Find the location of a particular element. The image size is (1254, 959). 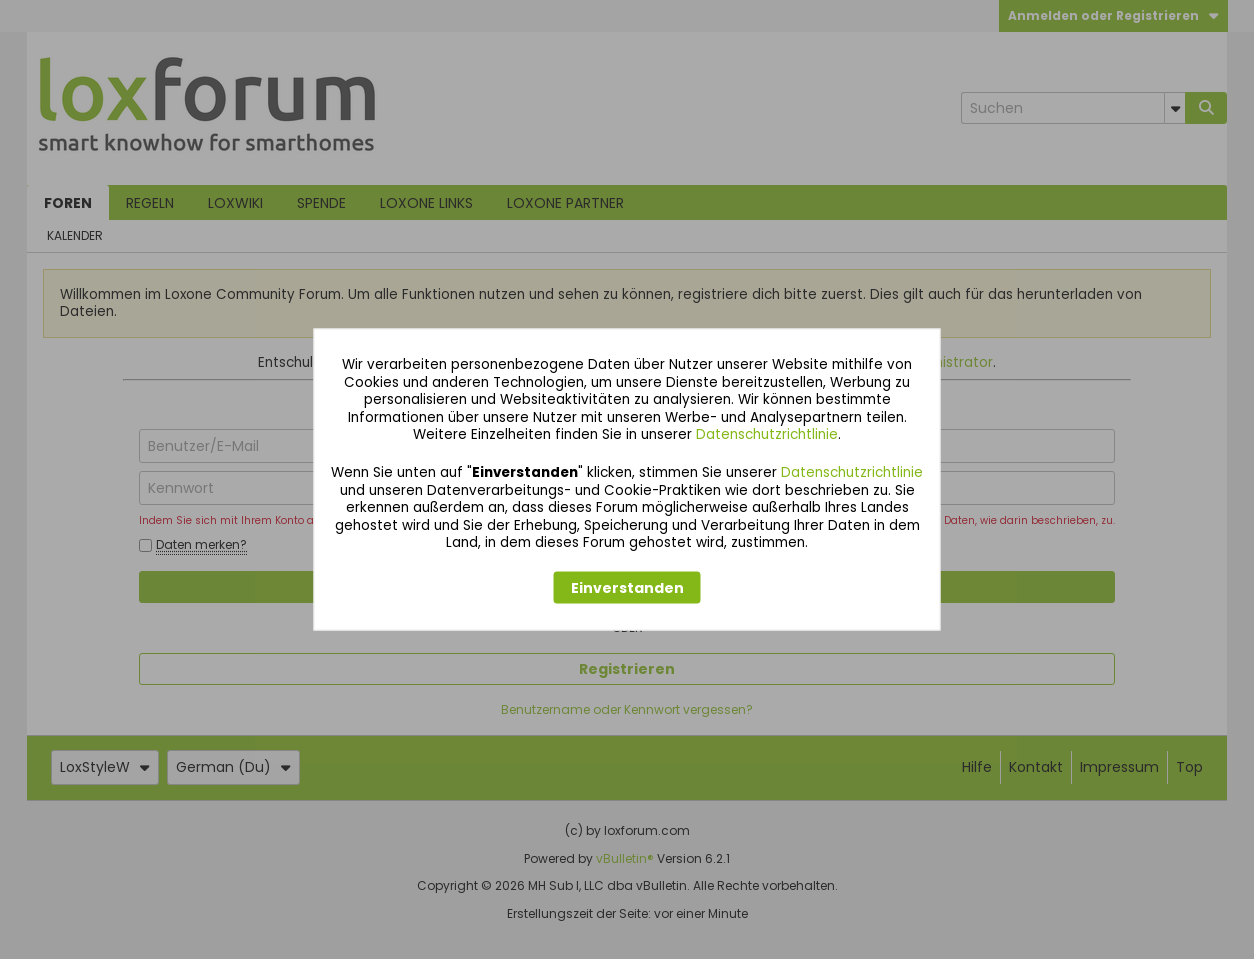

Einverstanden is located at coordinates (627, 587).